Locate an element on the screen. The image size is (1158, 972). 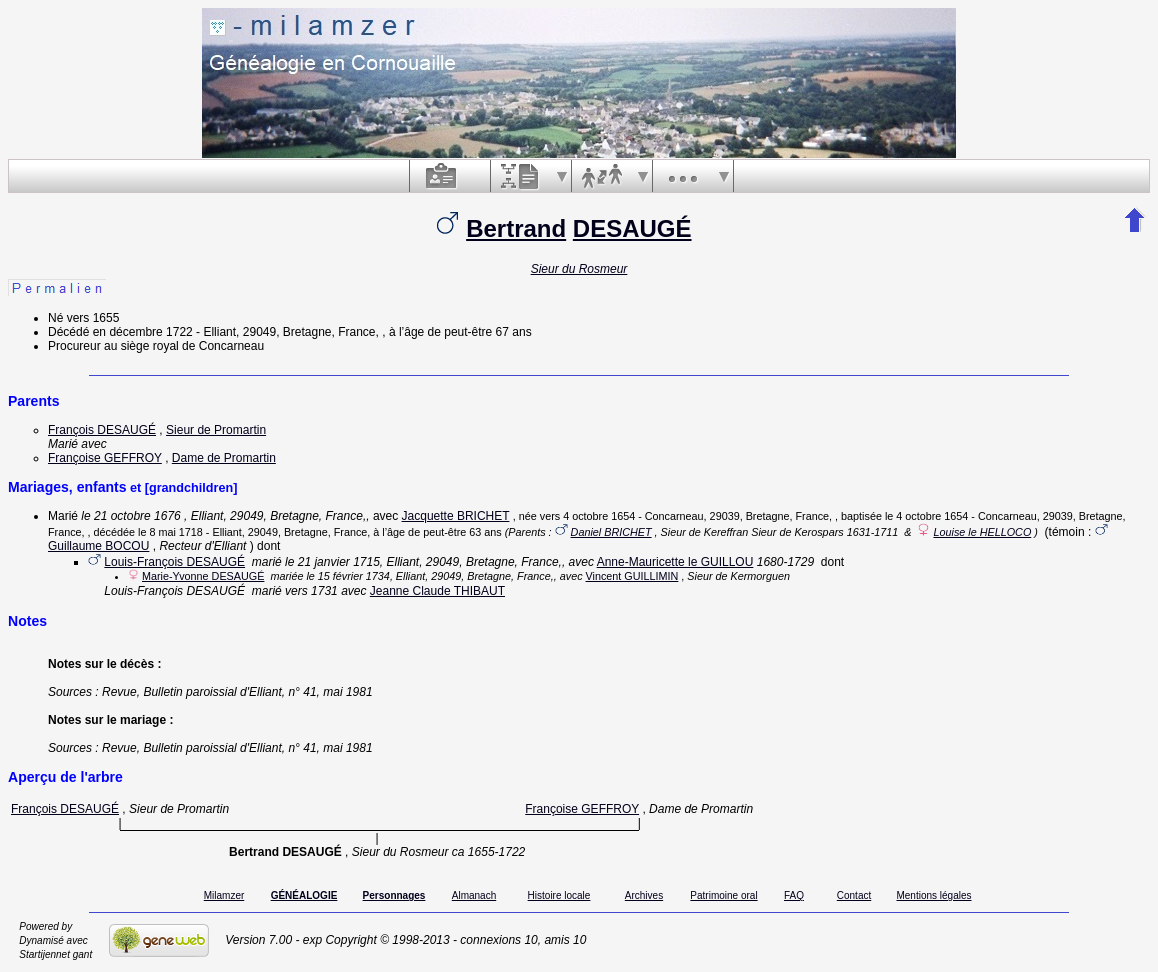
DESAUGÉ is located at coordinates (632, 228).